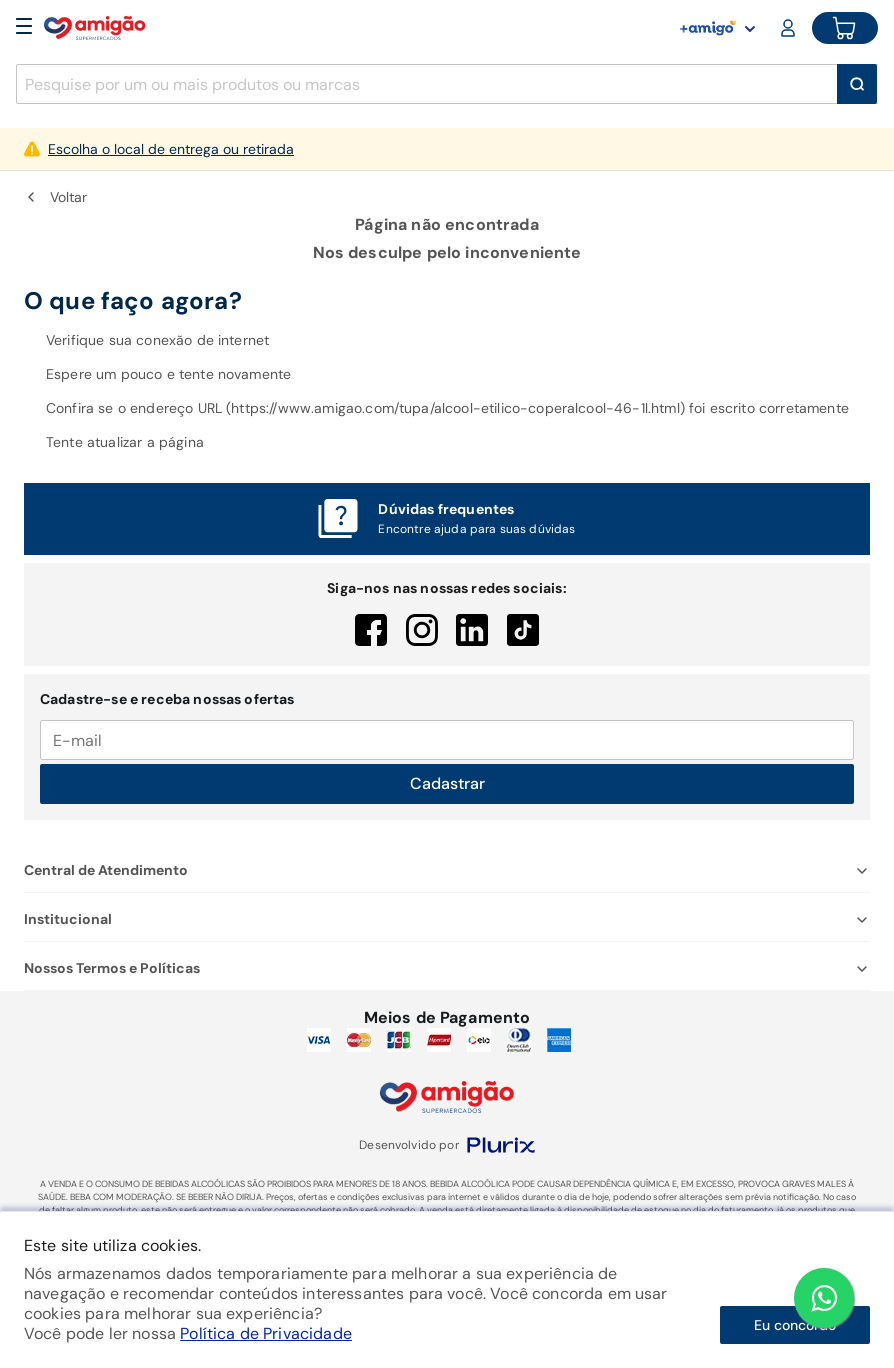 Image resolution: width=894 pixels, height=1368 pixels. Describe the element at coordinates (95, 28) in the screenshot. I see `[Home]` at that location.